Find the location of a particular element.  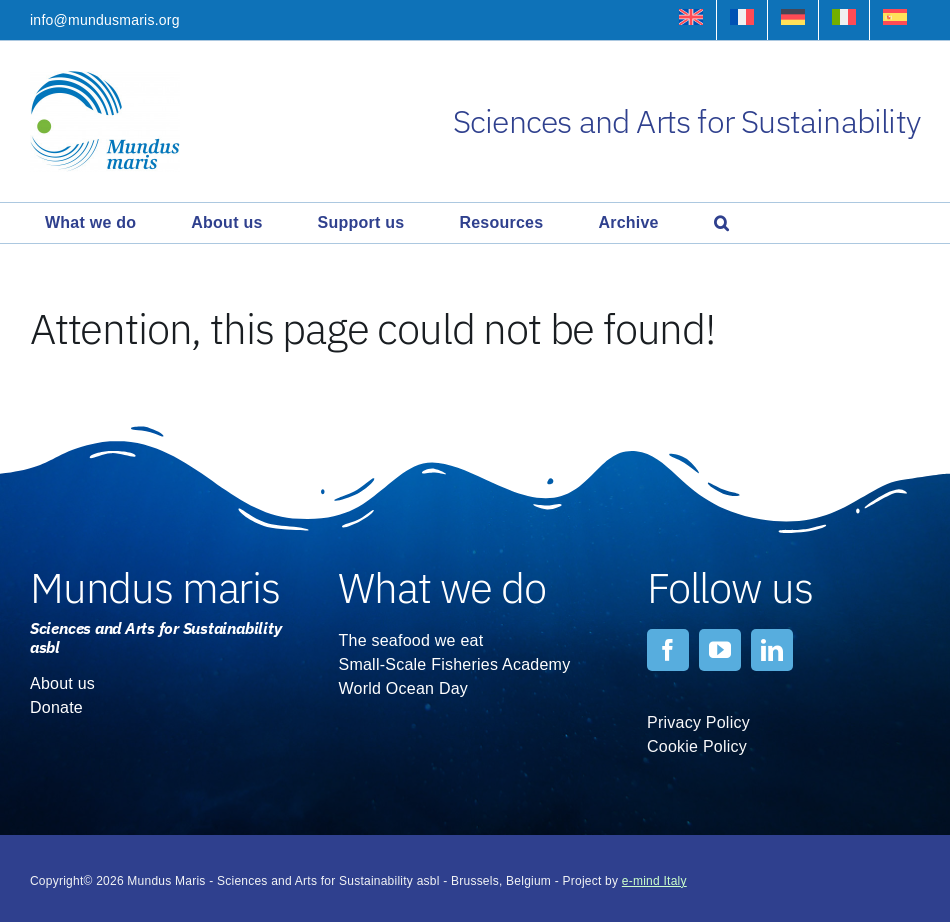

[Switch to German] is located at coordinates (793, 20).